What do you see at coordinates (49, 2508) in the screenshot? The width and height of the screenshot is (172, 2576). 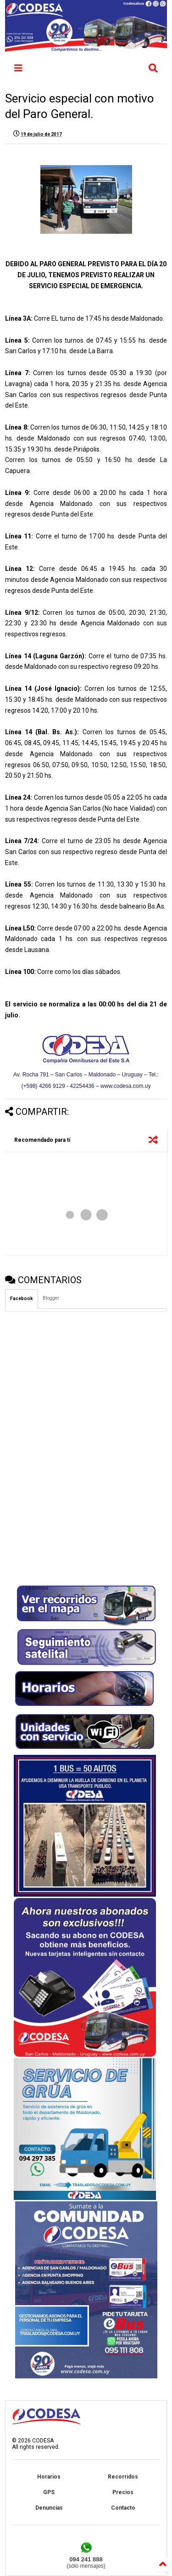 I see `Denuncias` at bounding box center [49, 2508].